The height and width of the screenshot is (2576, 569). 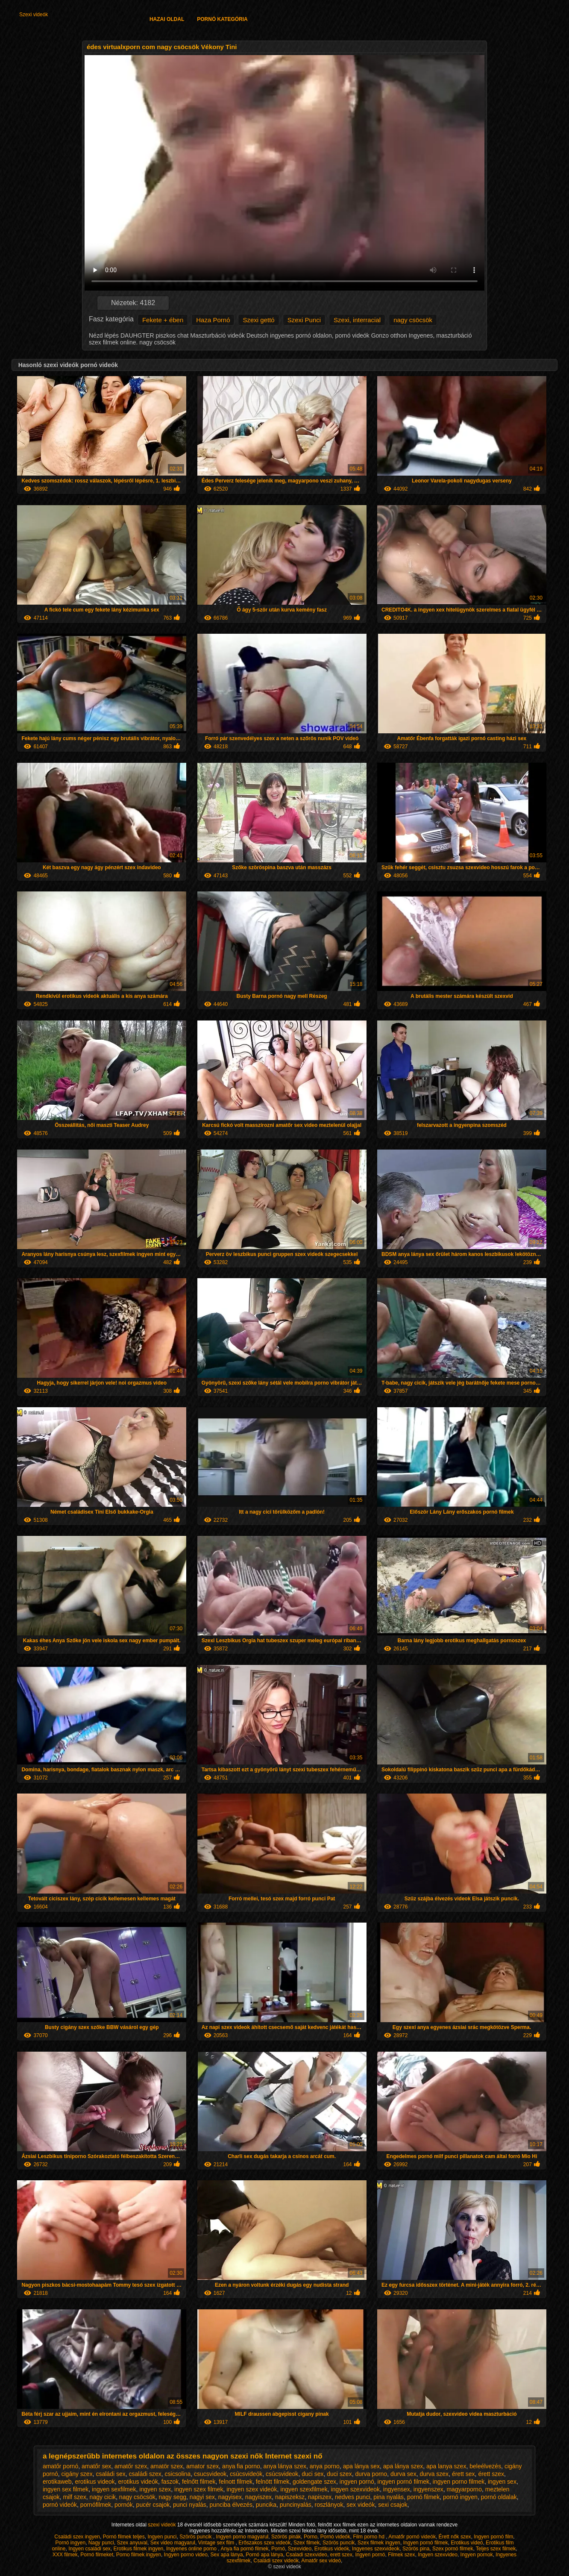 What do you see at coordinates (196, 2537) in the screenshot?
I see `Szörös puncik` at bounding box center [196, 2537].